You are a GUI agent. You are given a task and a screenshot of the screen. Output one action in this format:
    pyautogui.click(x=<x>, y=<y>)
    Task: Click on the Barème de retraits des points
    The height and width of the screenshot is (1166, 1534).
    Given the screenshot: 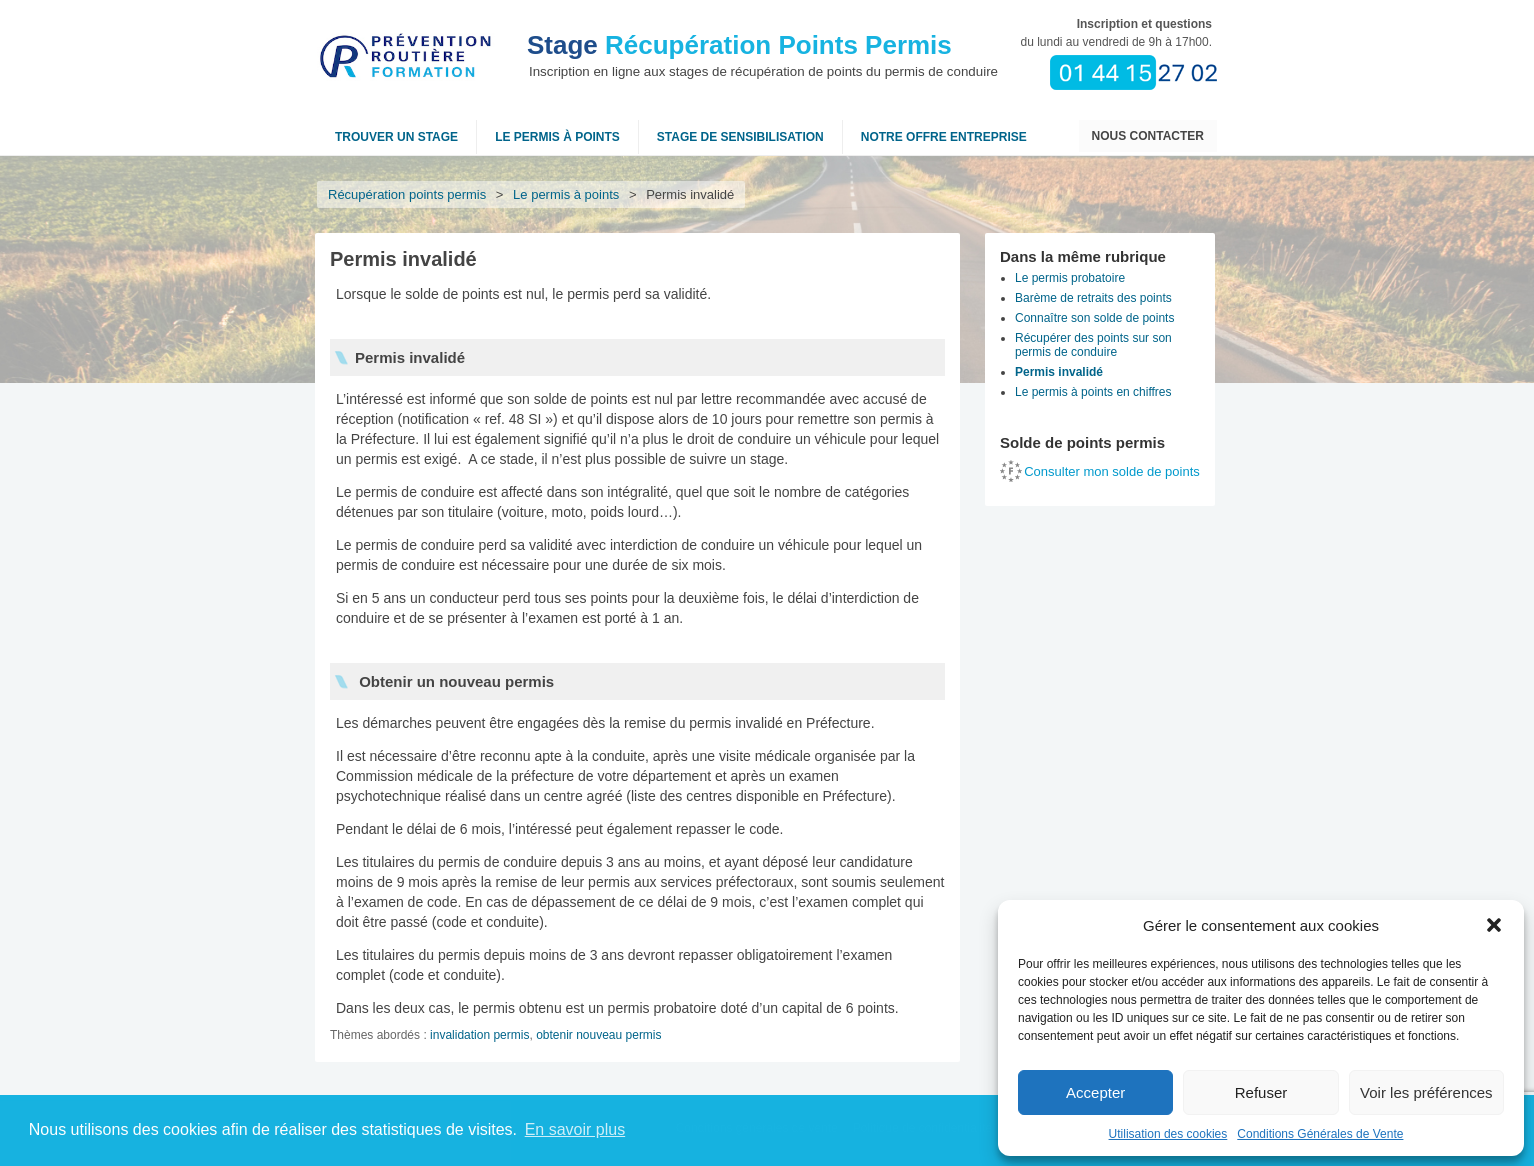 What is the action you would take?
    pyautogui.click(x=1093, y=298)
    